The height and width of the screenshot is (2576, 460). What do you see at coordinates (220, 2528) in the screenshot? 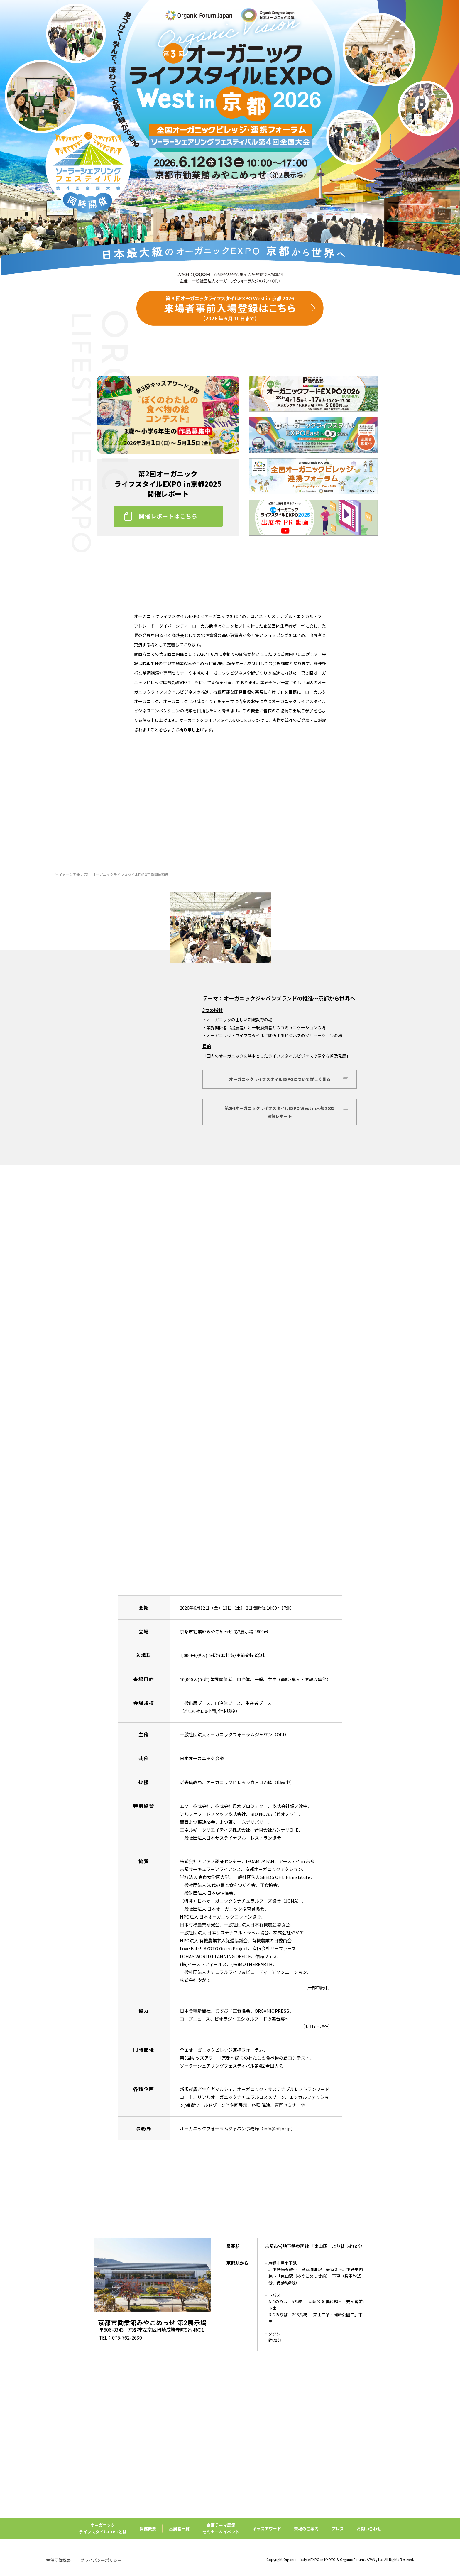
I see `企画テーマ展示セミナー＆イベント` at bounding box center [220, 2528].